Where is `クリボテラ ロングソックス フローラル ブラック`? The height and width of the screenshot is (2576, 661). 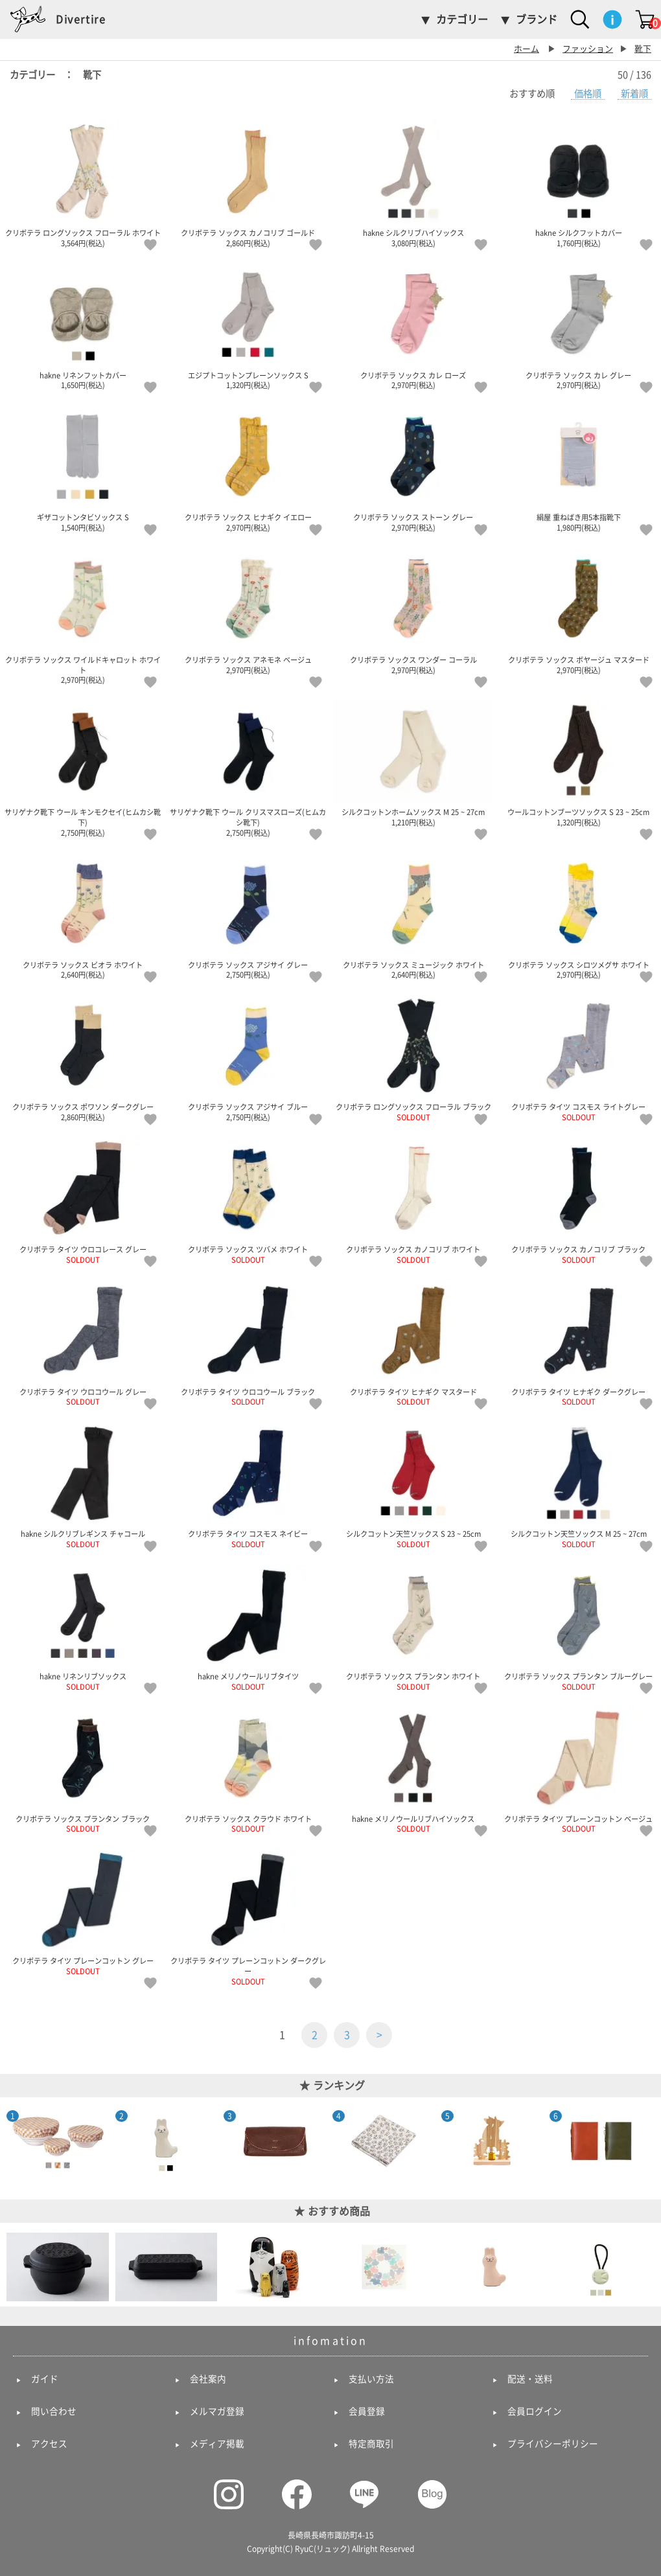 クリボテラ ロングソックス フローラル ブラック is located at coordinates (413, 1057).